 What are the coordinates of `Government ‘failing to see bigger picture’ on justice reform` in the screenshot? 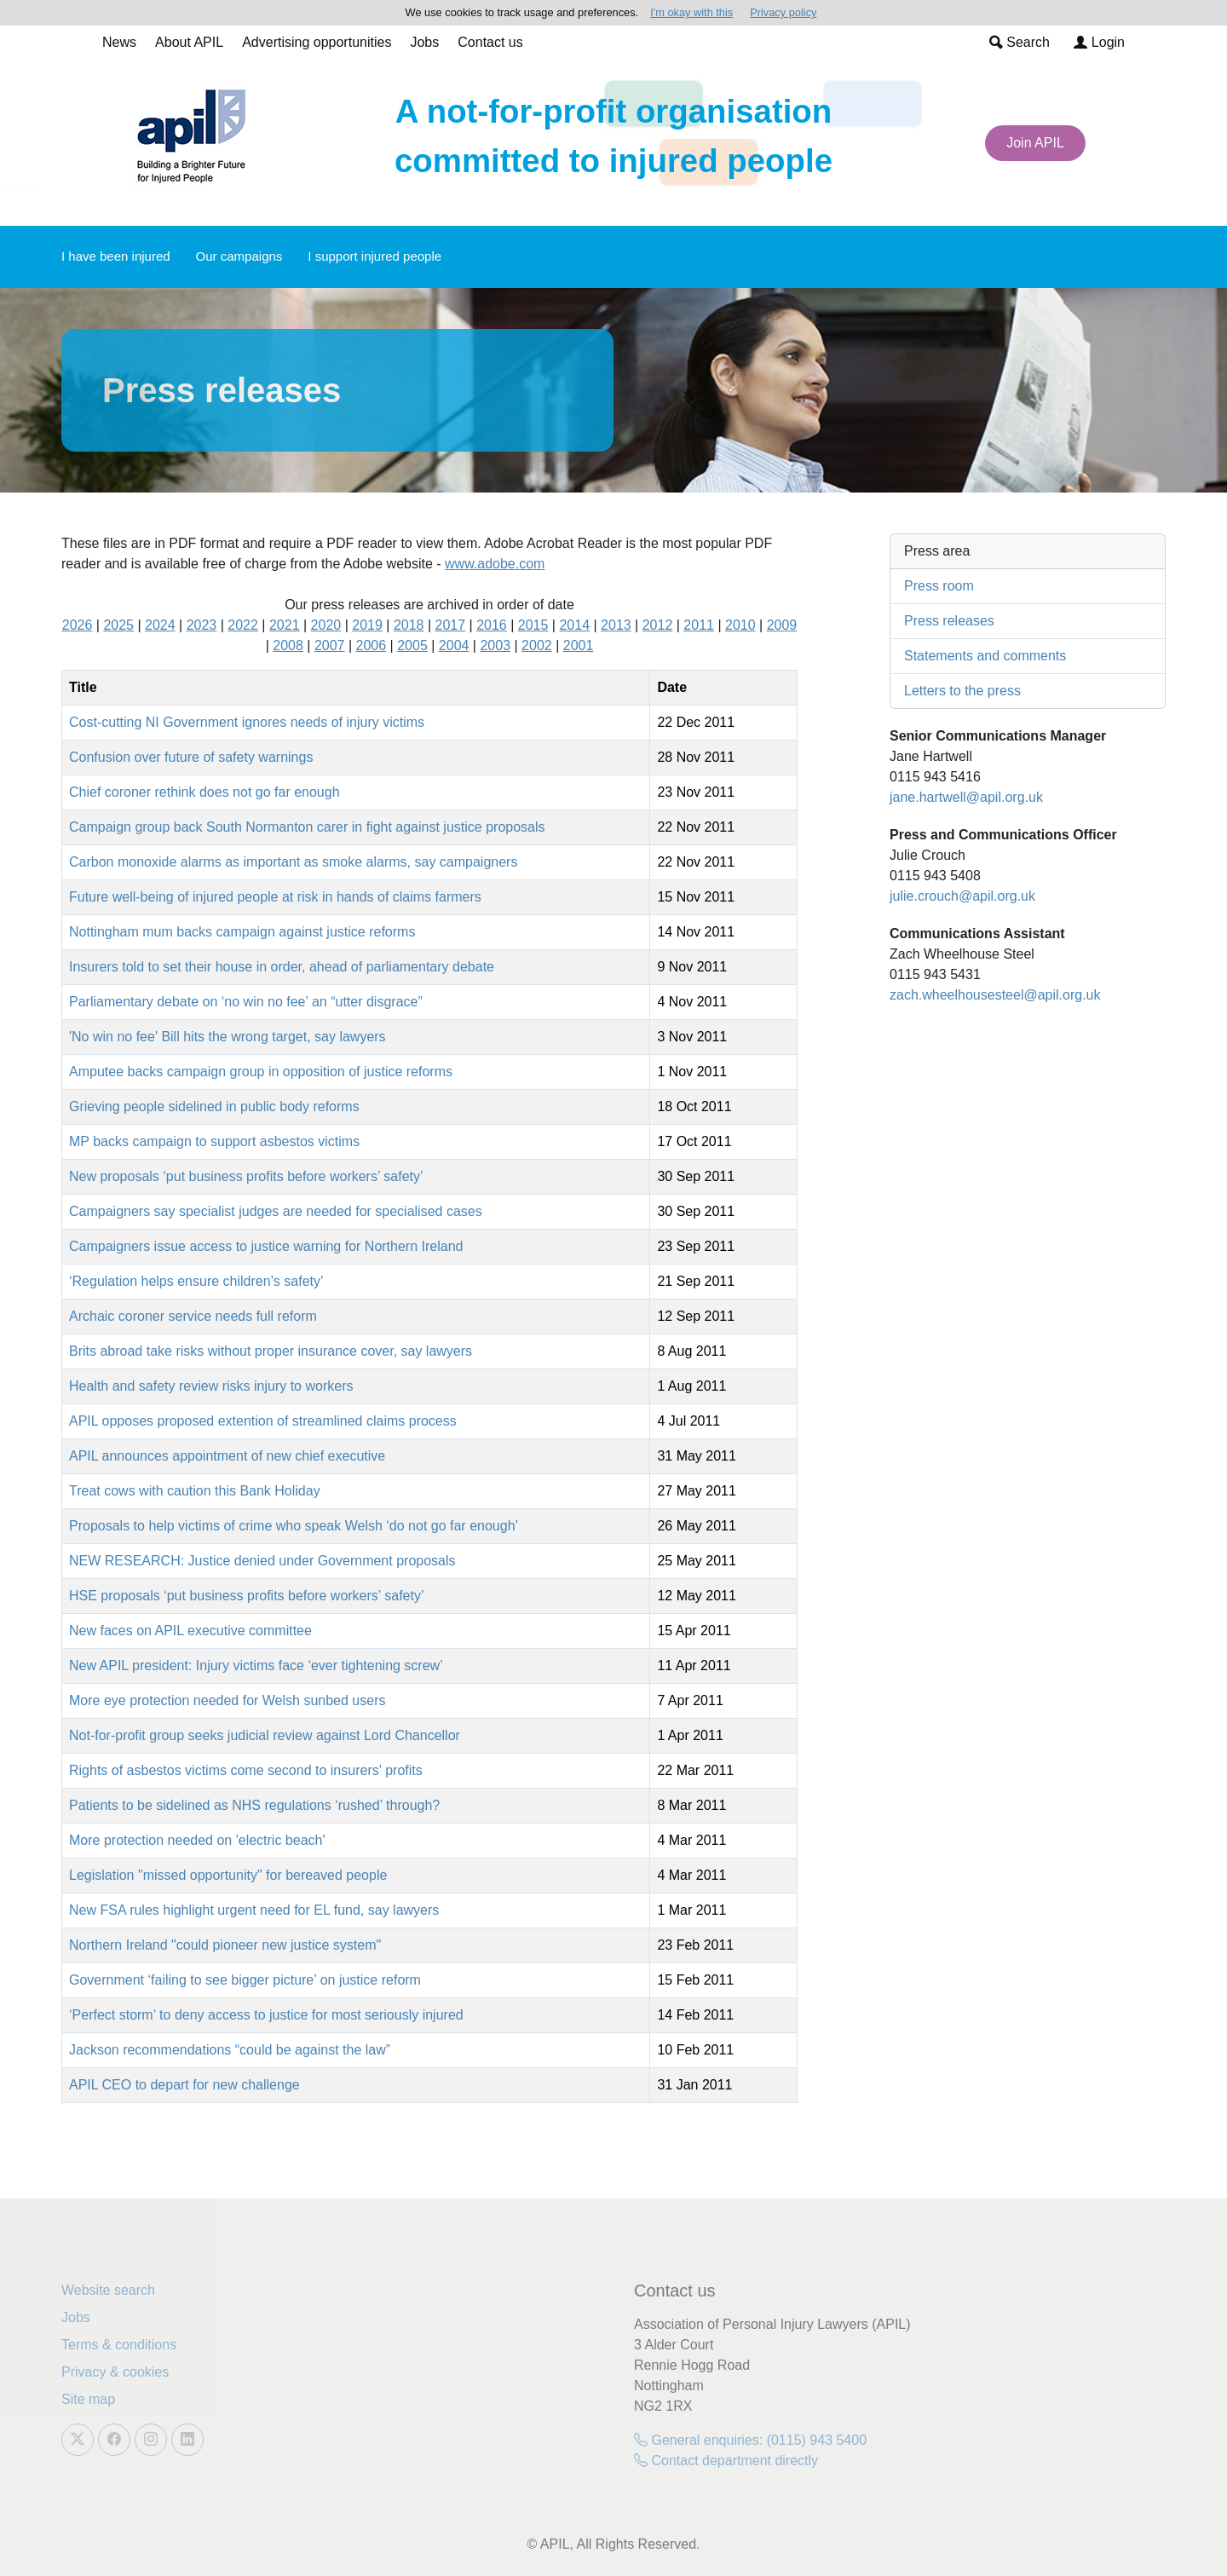 It's located at (245, 1980).